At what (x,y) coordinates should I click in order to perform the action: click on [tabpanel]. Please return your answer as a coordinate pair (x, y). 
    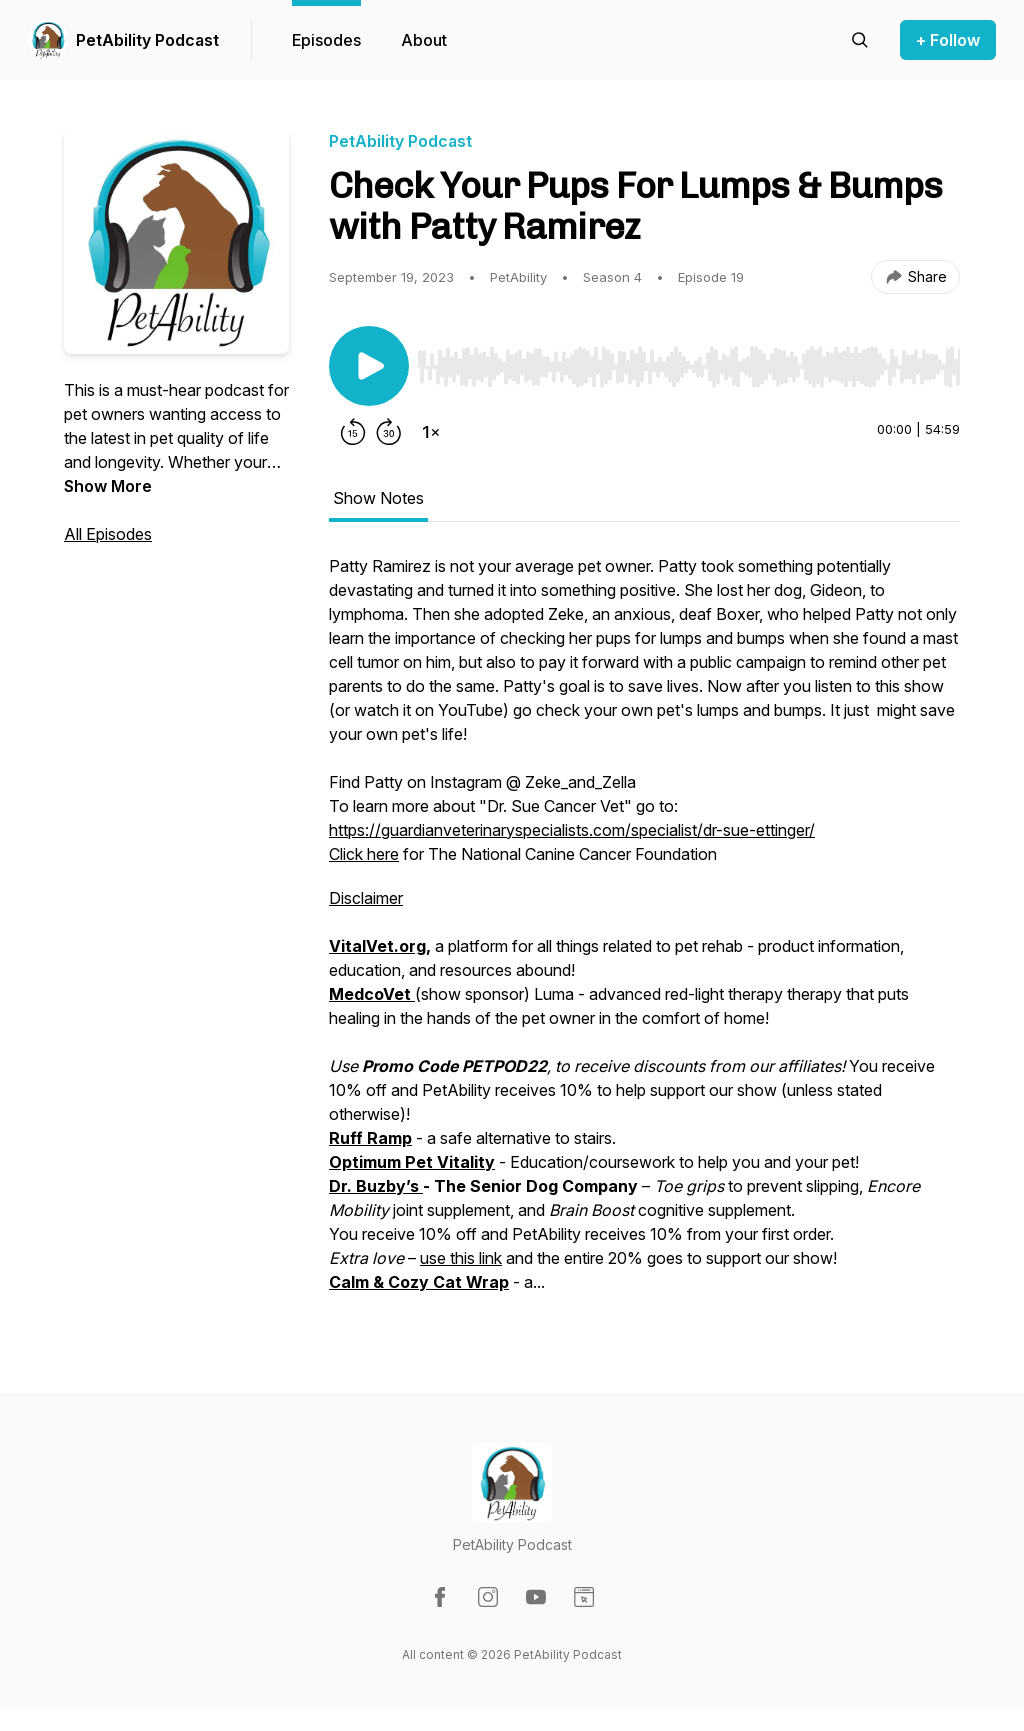
    Looking at the image, I should click on (644, 934).